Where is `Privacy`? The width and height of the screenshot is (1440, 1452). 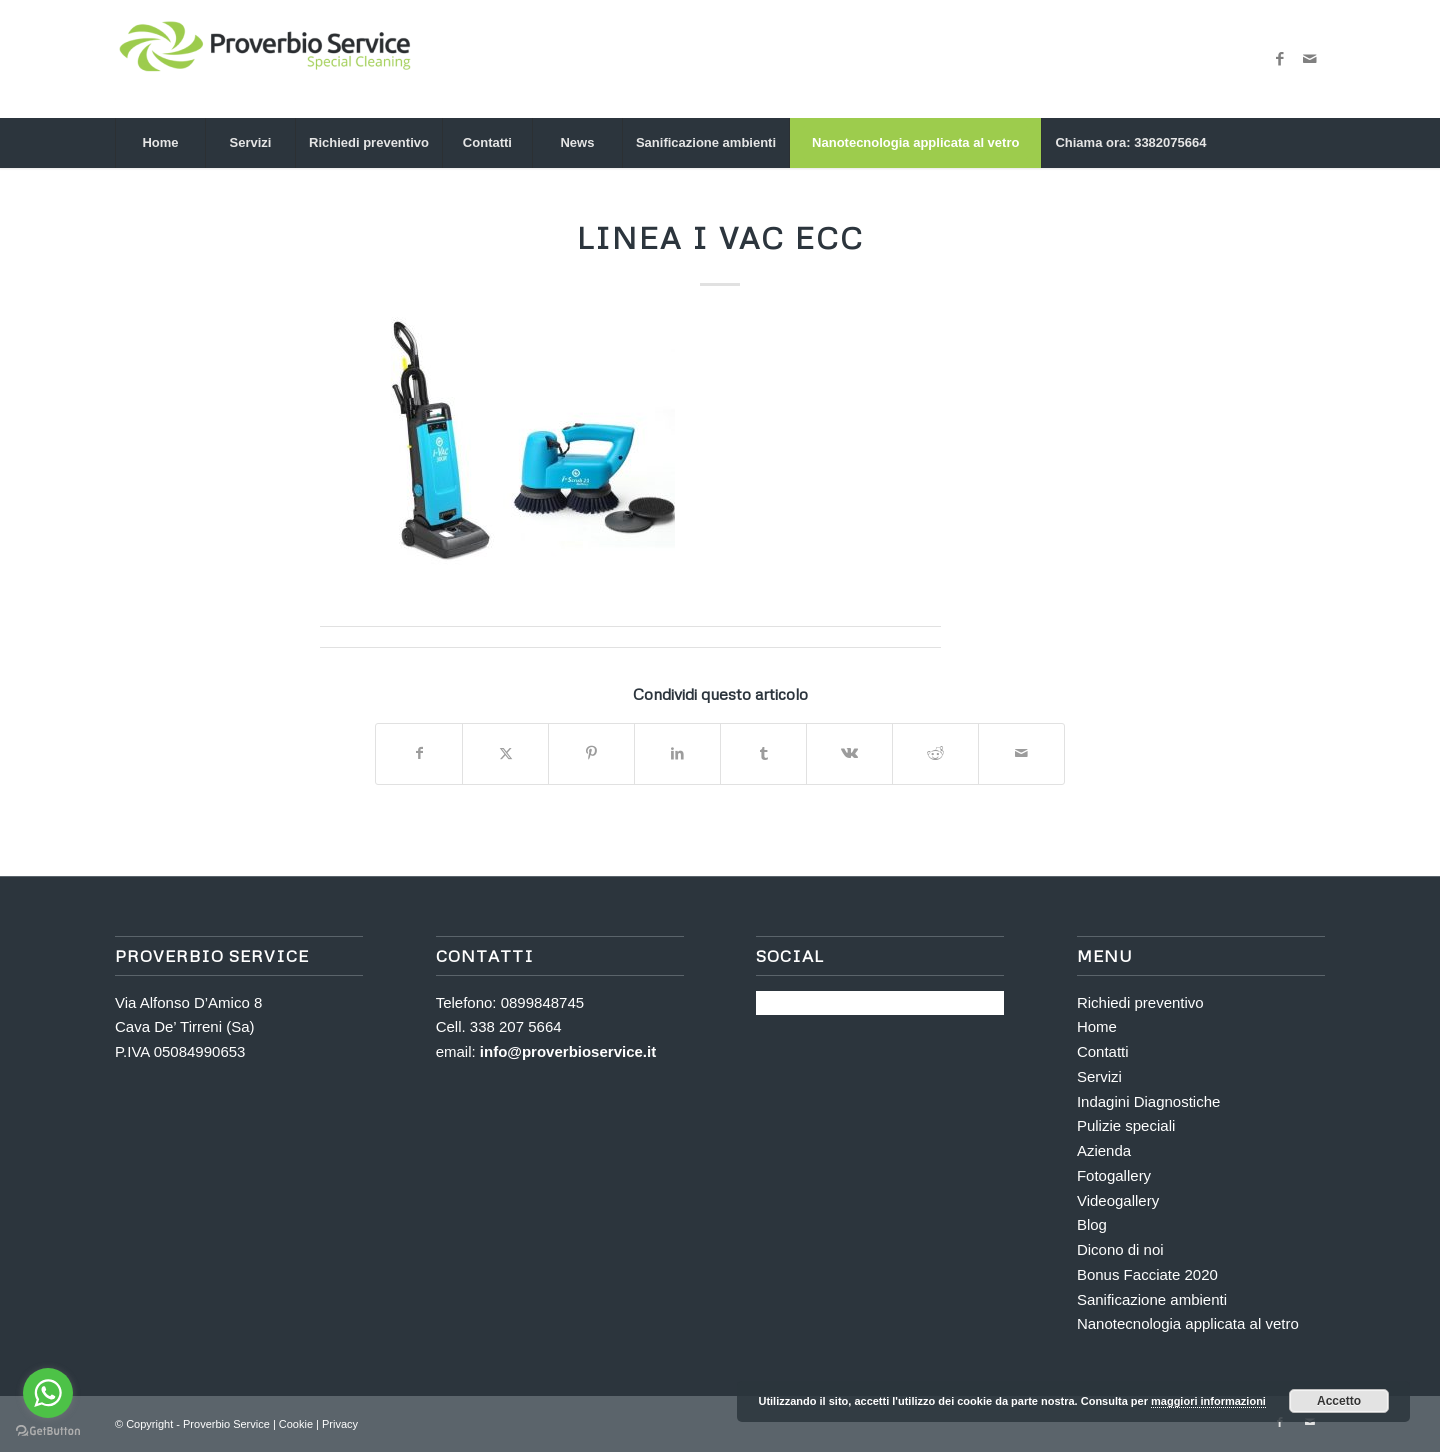 Privacy is located at coordinates (340, 1424).